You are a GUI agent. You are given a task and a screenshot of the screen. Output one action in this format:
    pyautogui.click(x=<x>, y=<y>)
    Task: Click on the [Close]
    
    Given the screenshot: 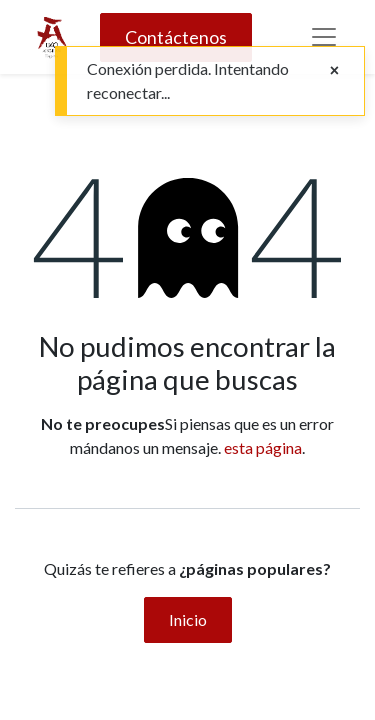 What is the action you would take?
    pyautogui.click(x=334, y=70)
    